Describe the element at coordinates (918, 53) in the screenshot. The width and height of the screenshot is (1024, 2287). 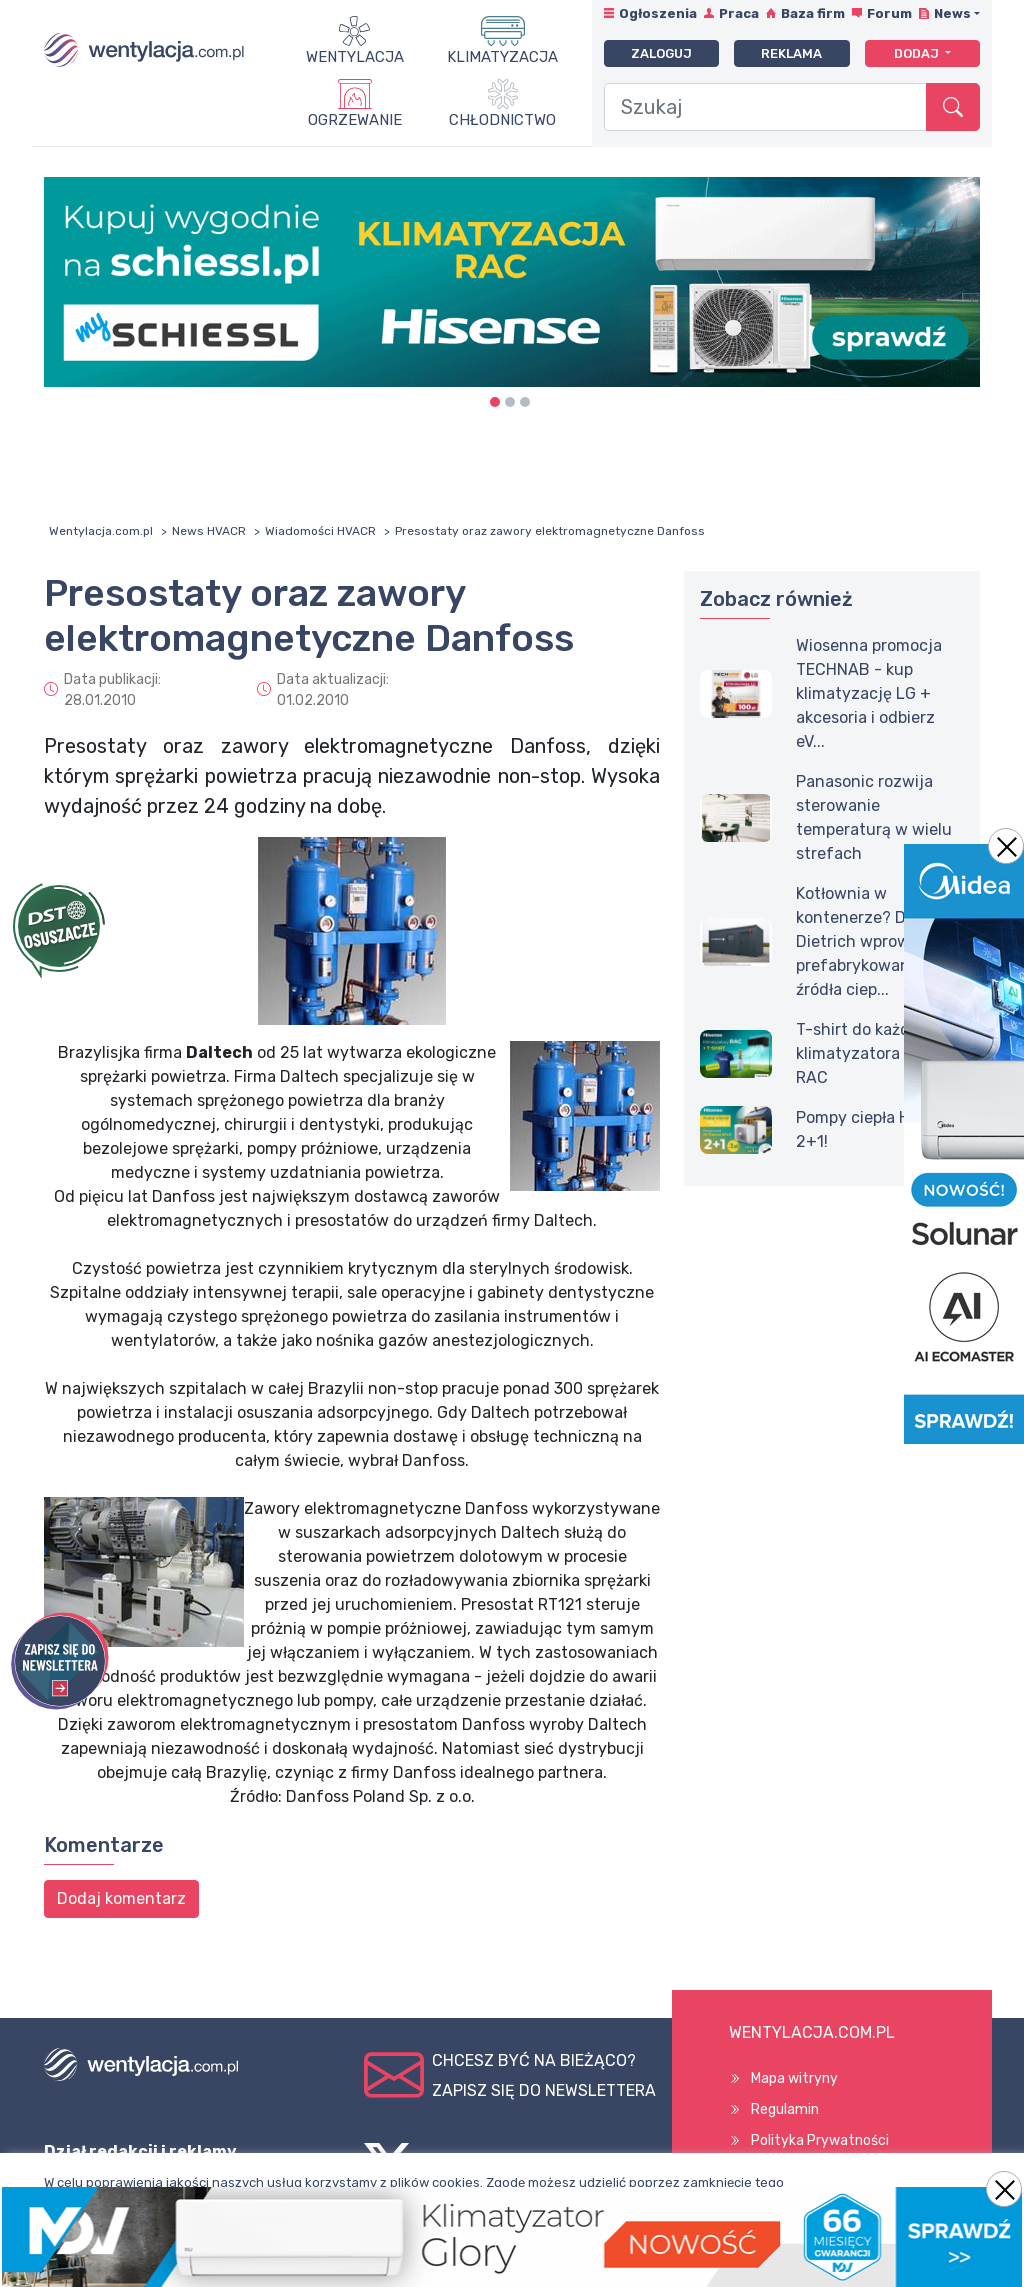
I see `Dodaj` at that location.